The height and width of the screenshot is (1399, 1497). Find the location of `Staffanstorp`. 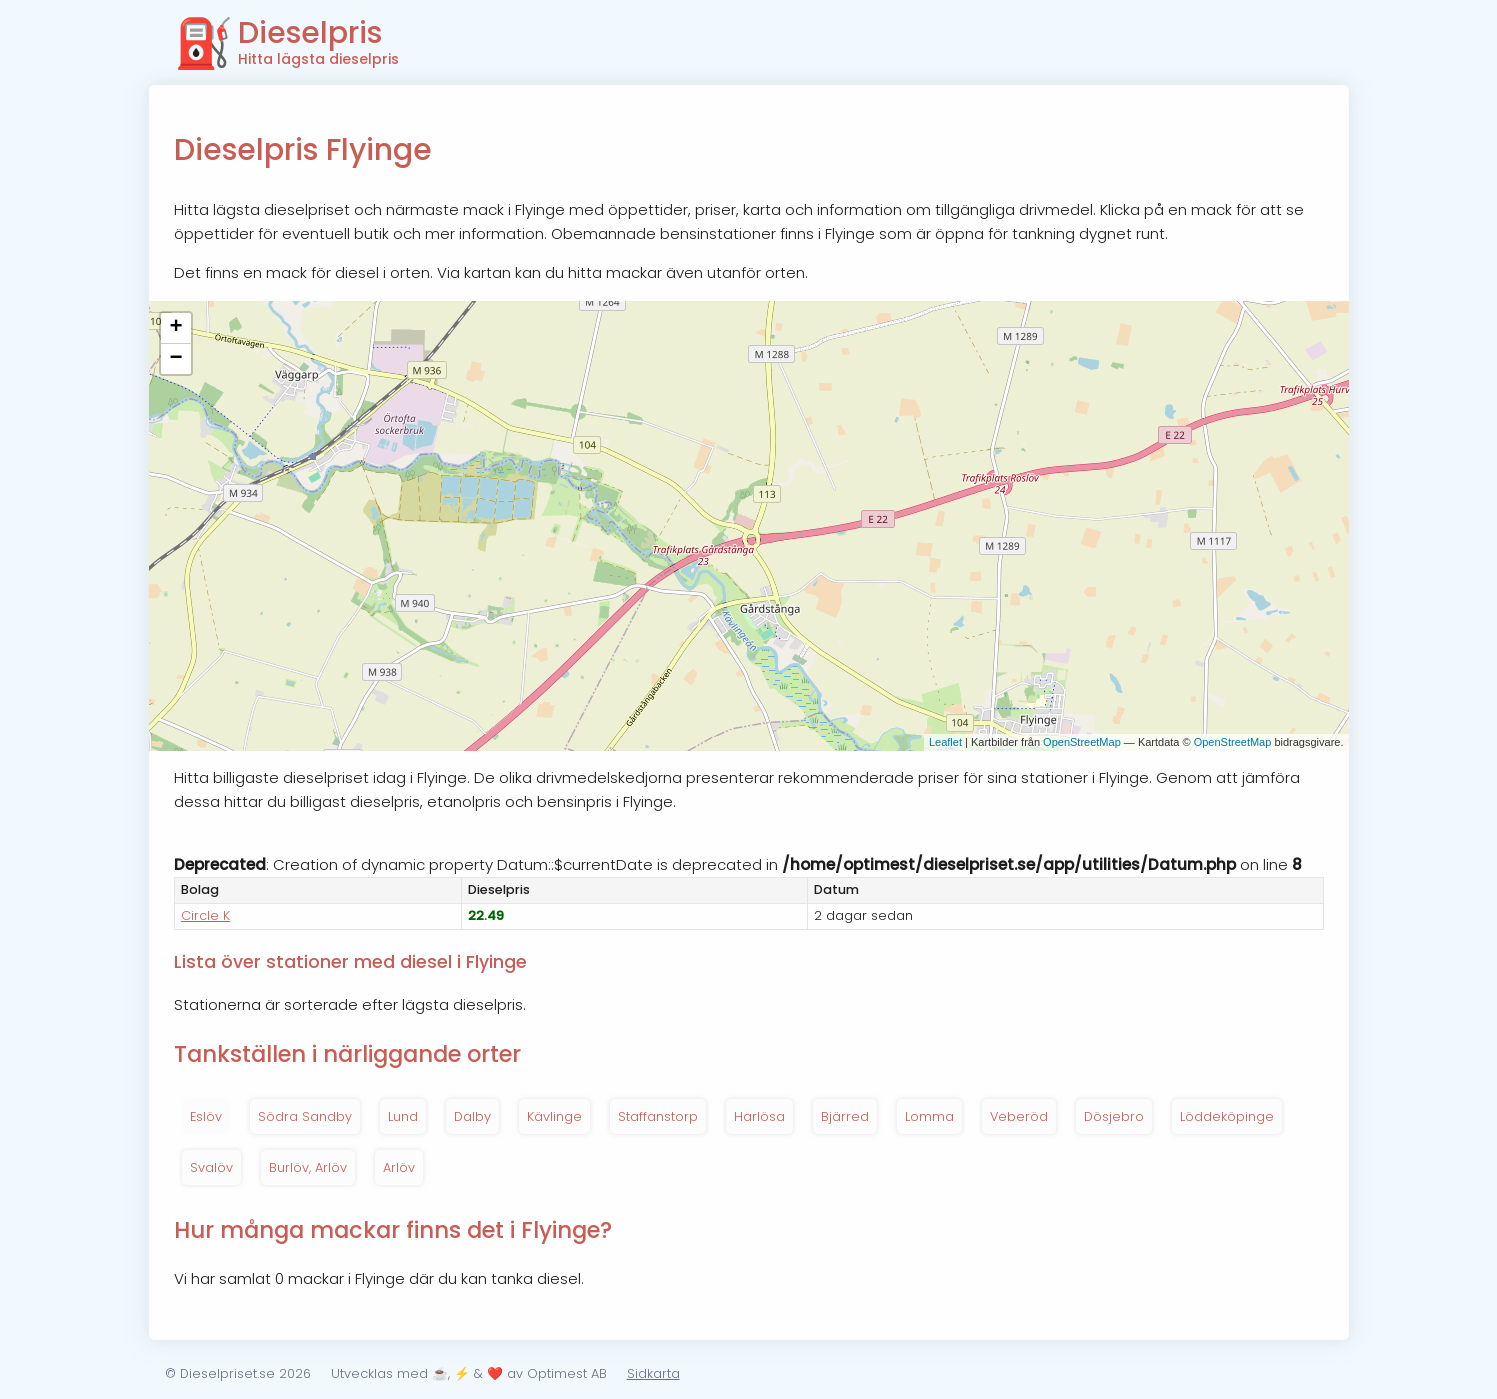

Staffanstorp is located at coordinates (658, 1116).